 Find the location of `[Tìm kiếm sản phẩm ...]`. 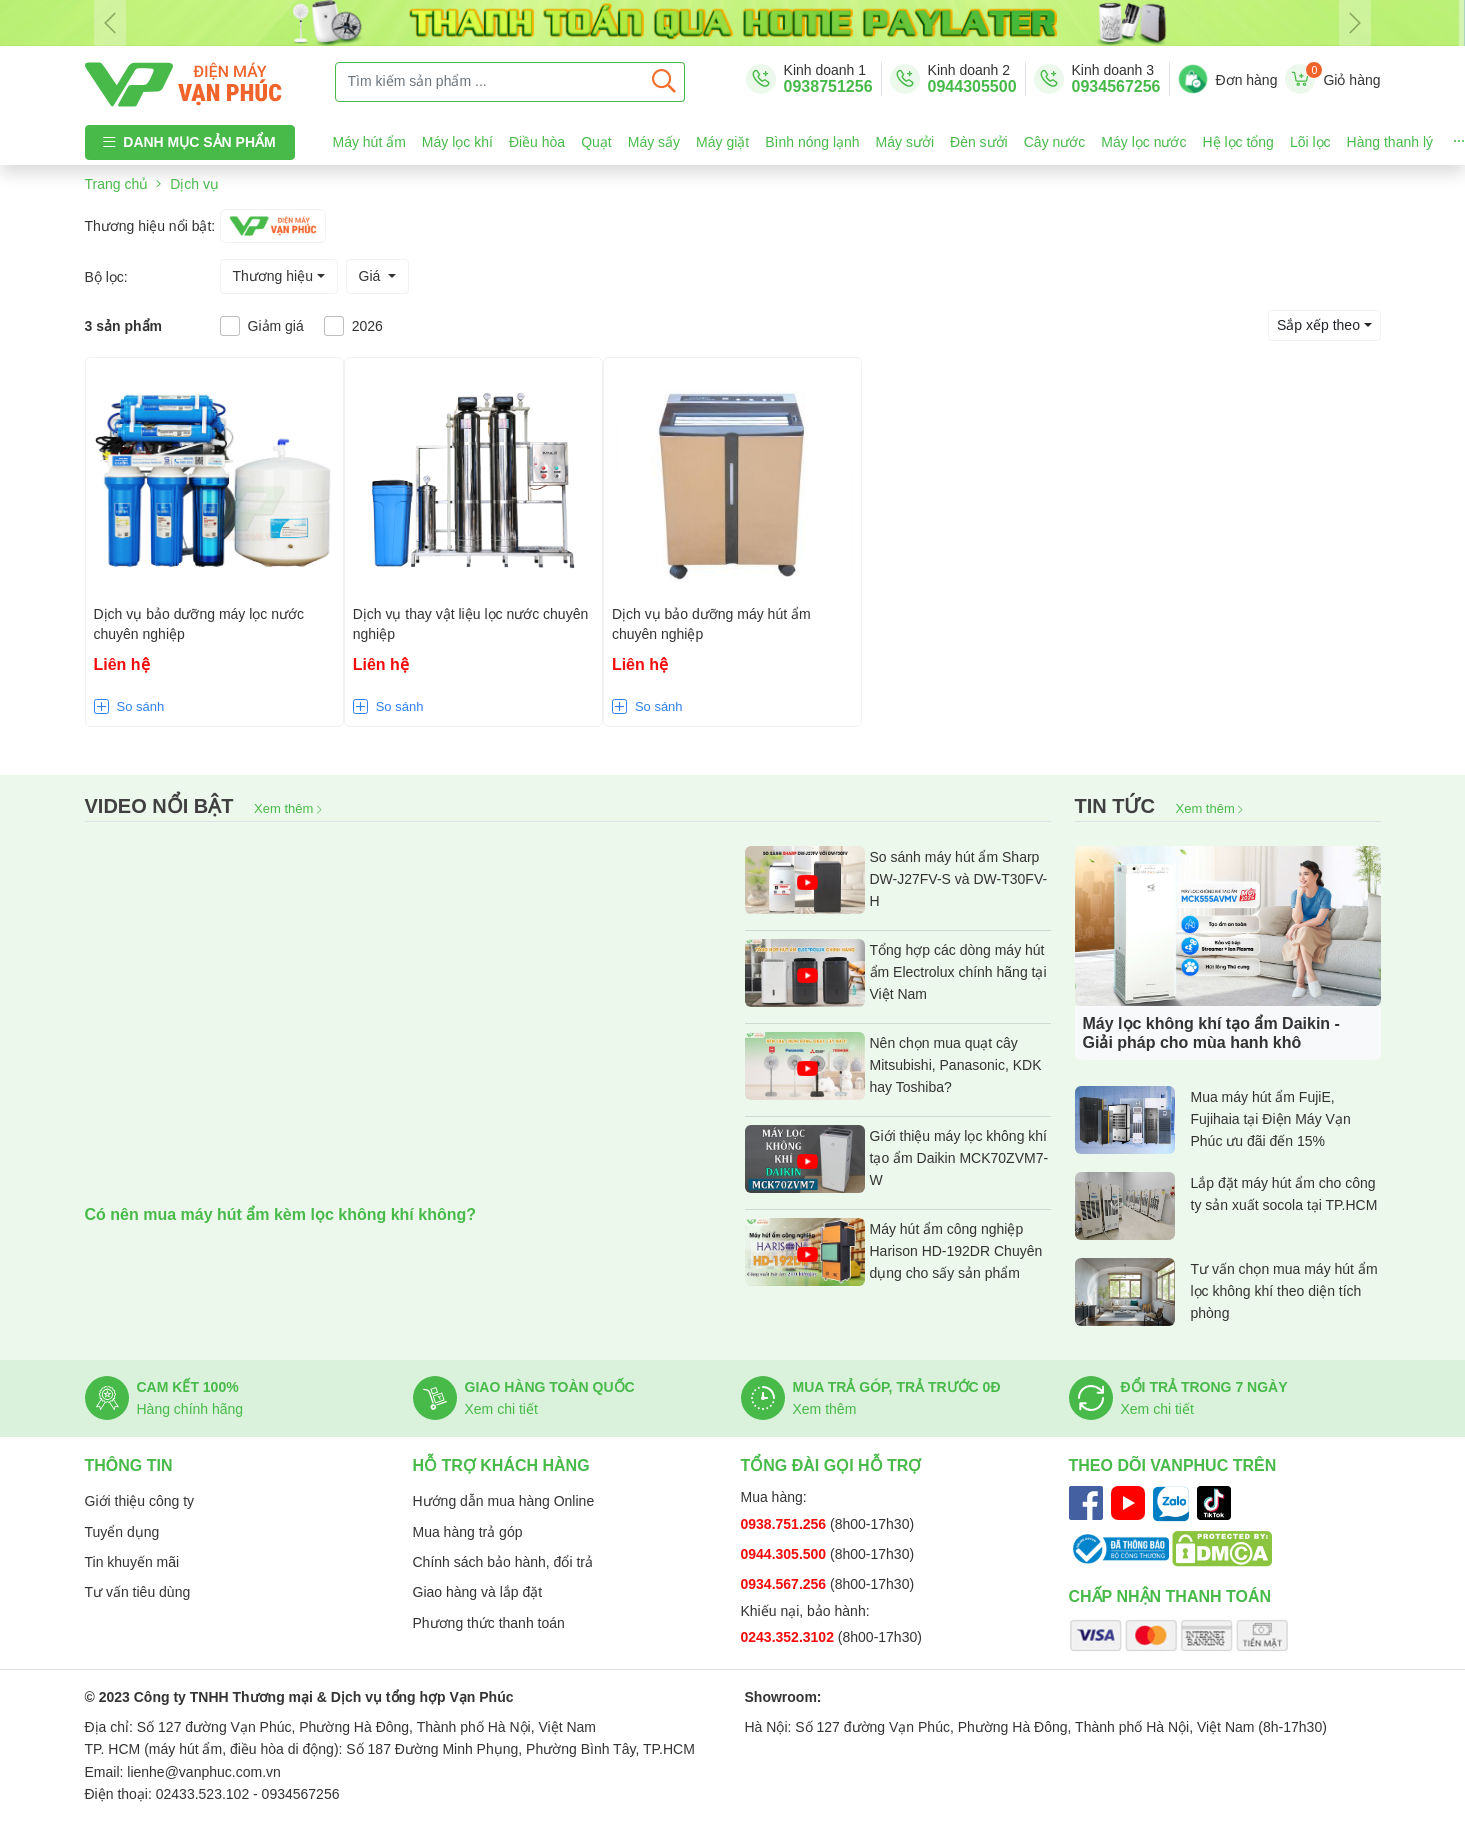

[Tìm kiếm sản phẩm ...] is located at coordinates (490, 82).